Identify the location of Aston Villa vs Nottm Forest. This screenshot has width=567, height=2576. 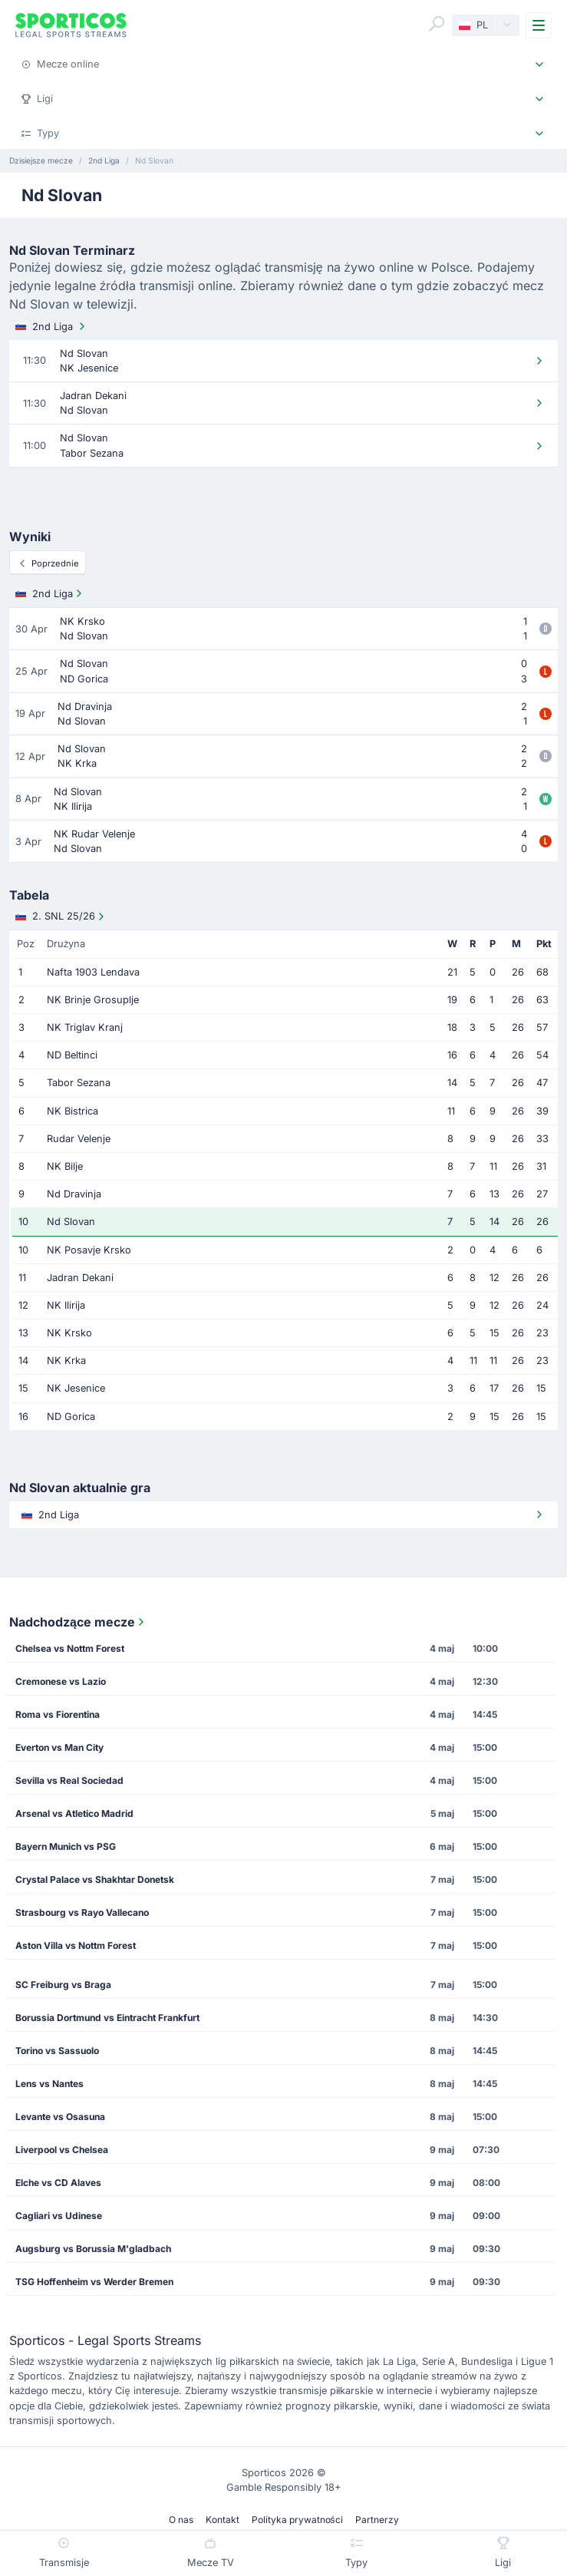
(75, 1945).